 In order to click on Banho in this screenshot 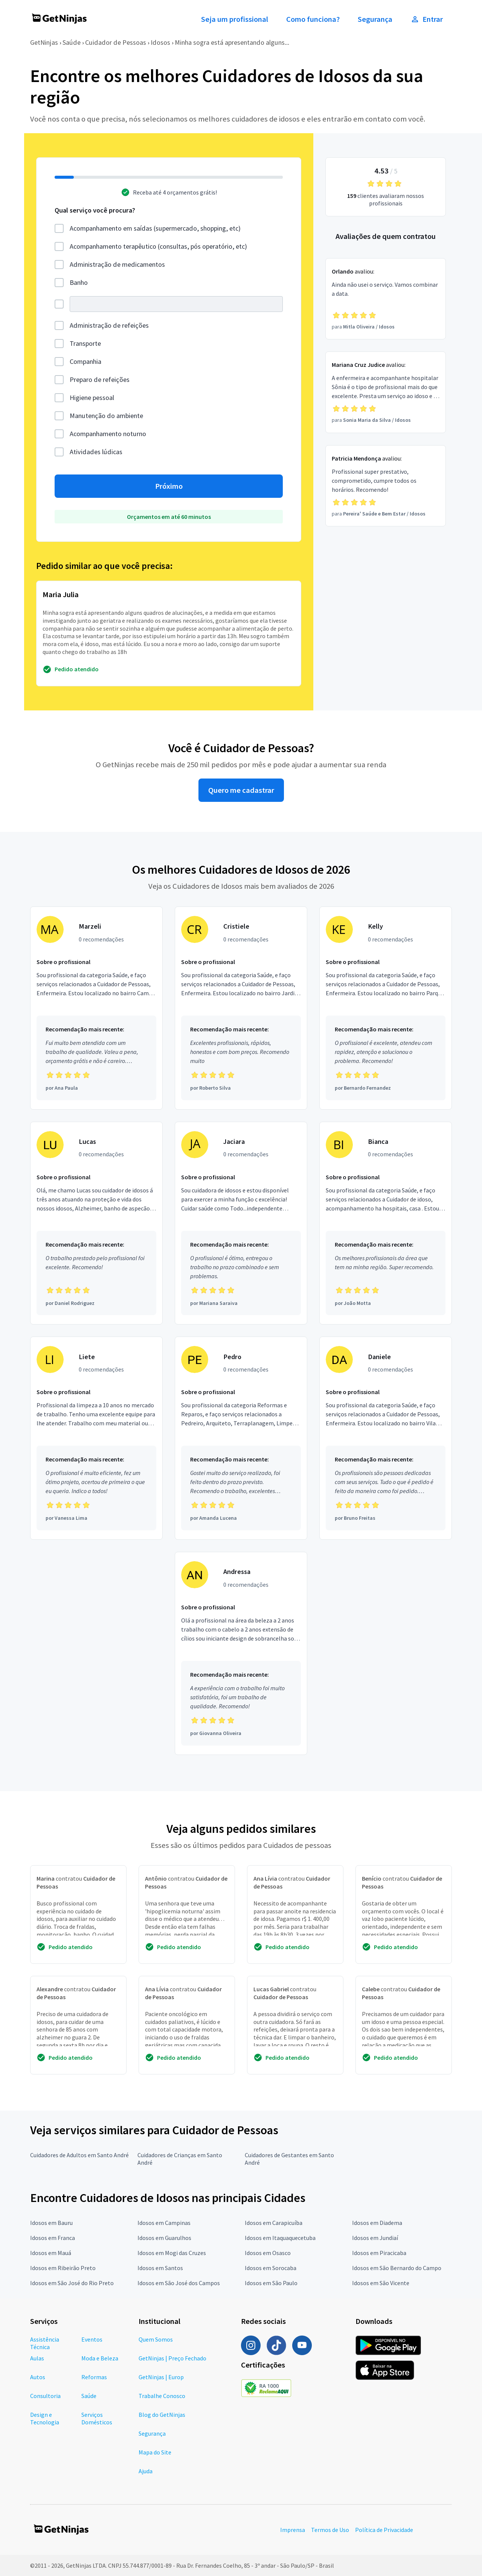, I will do `click(79, 282)`.